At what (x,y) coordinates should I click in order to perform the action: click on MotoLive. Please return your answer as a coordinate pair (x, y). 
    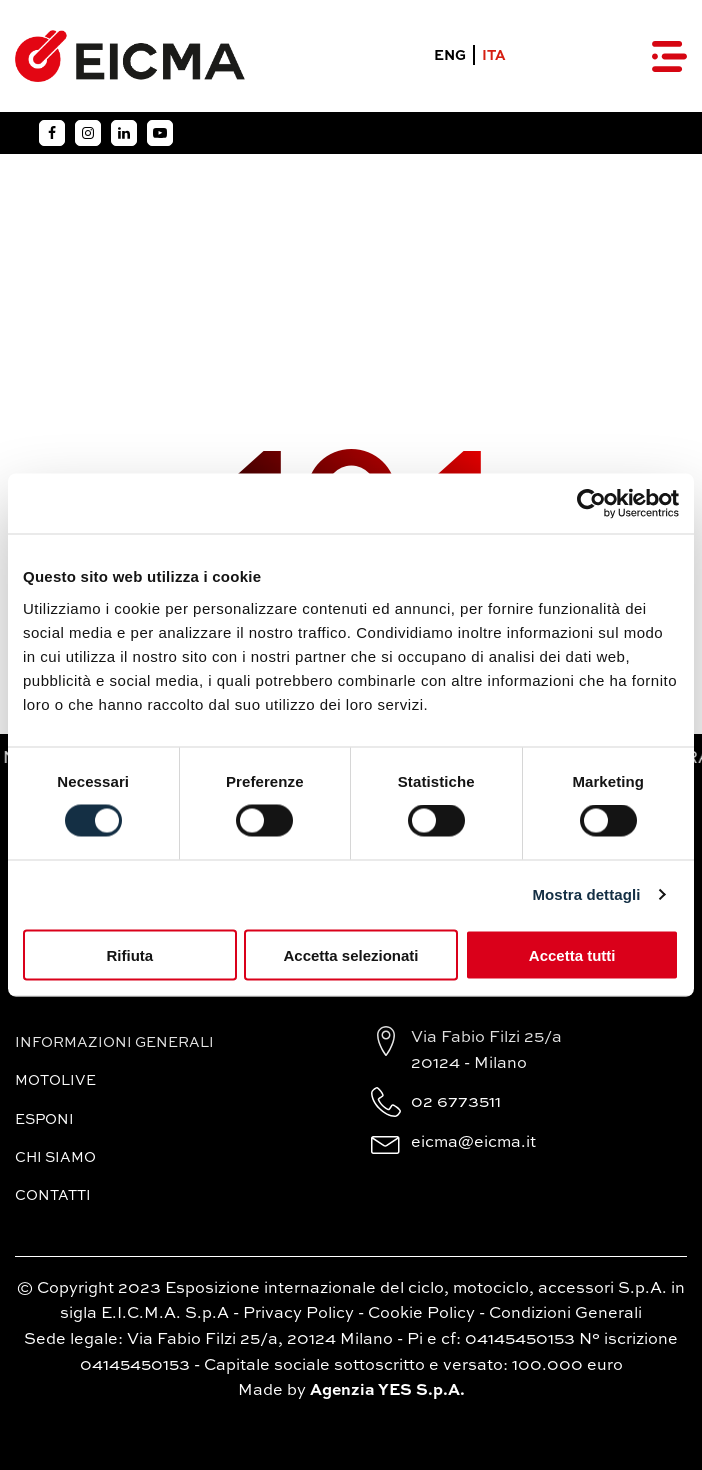
    Looking at the image, I should click on (55, 1081).